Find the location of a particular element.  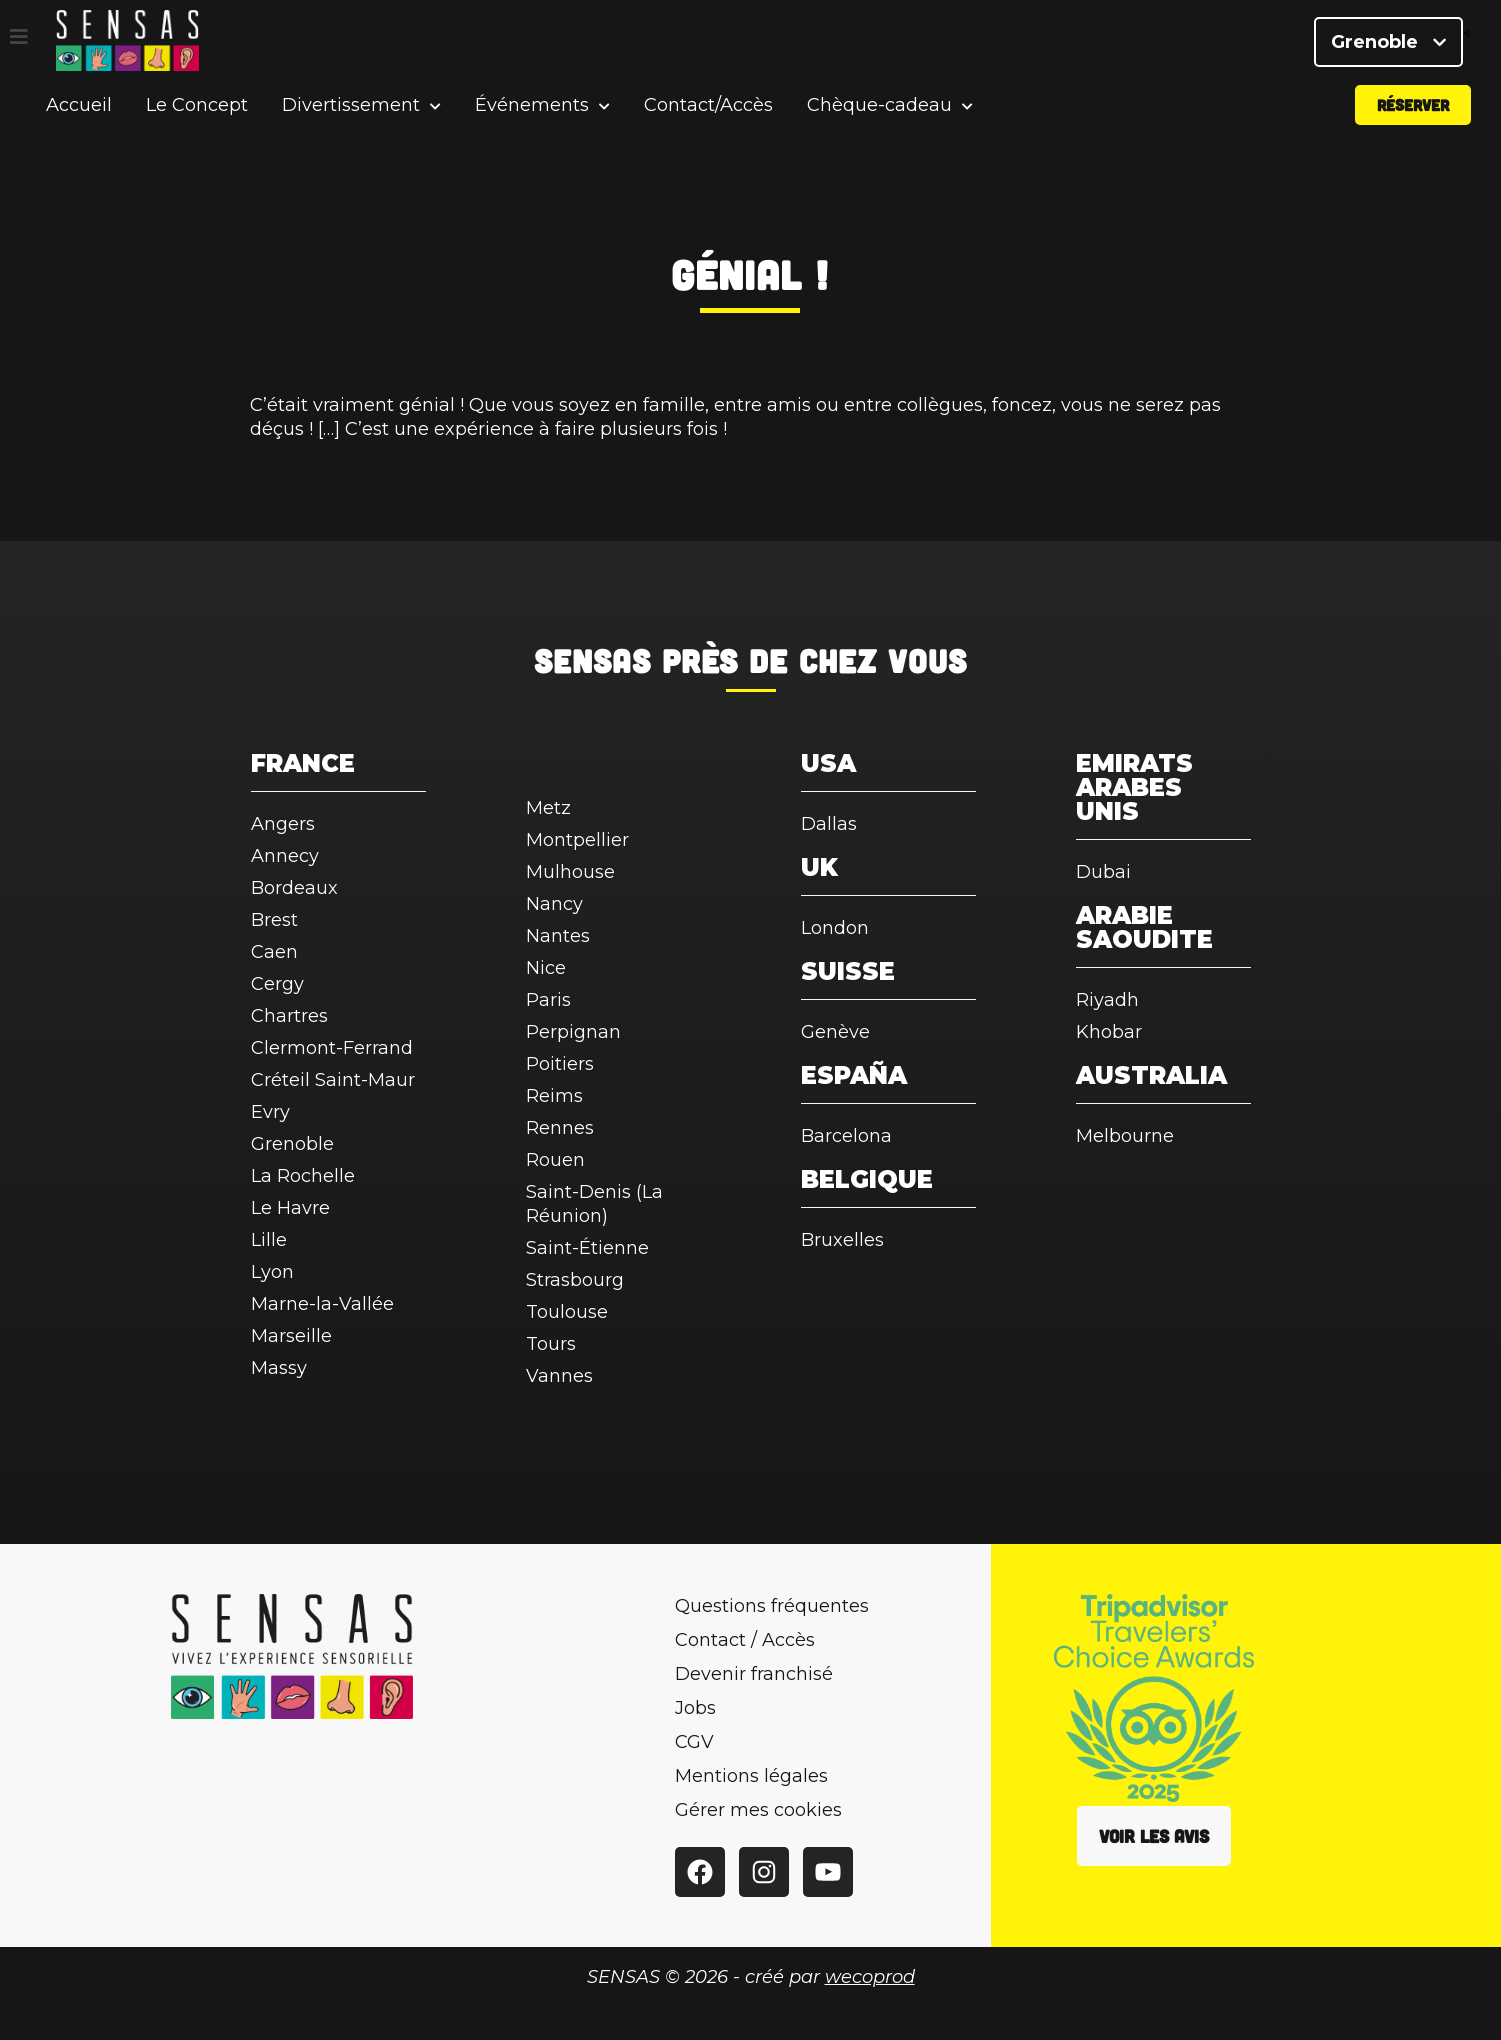

Dubai is located at coordinates (1103, 872).